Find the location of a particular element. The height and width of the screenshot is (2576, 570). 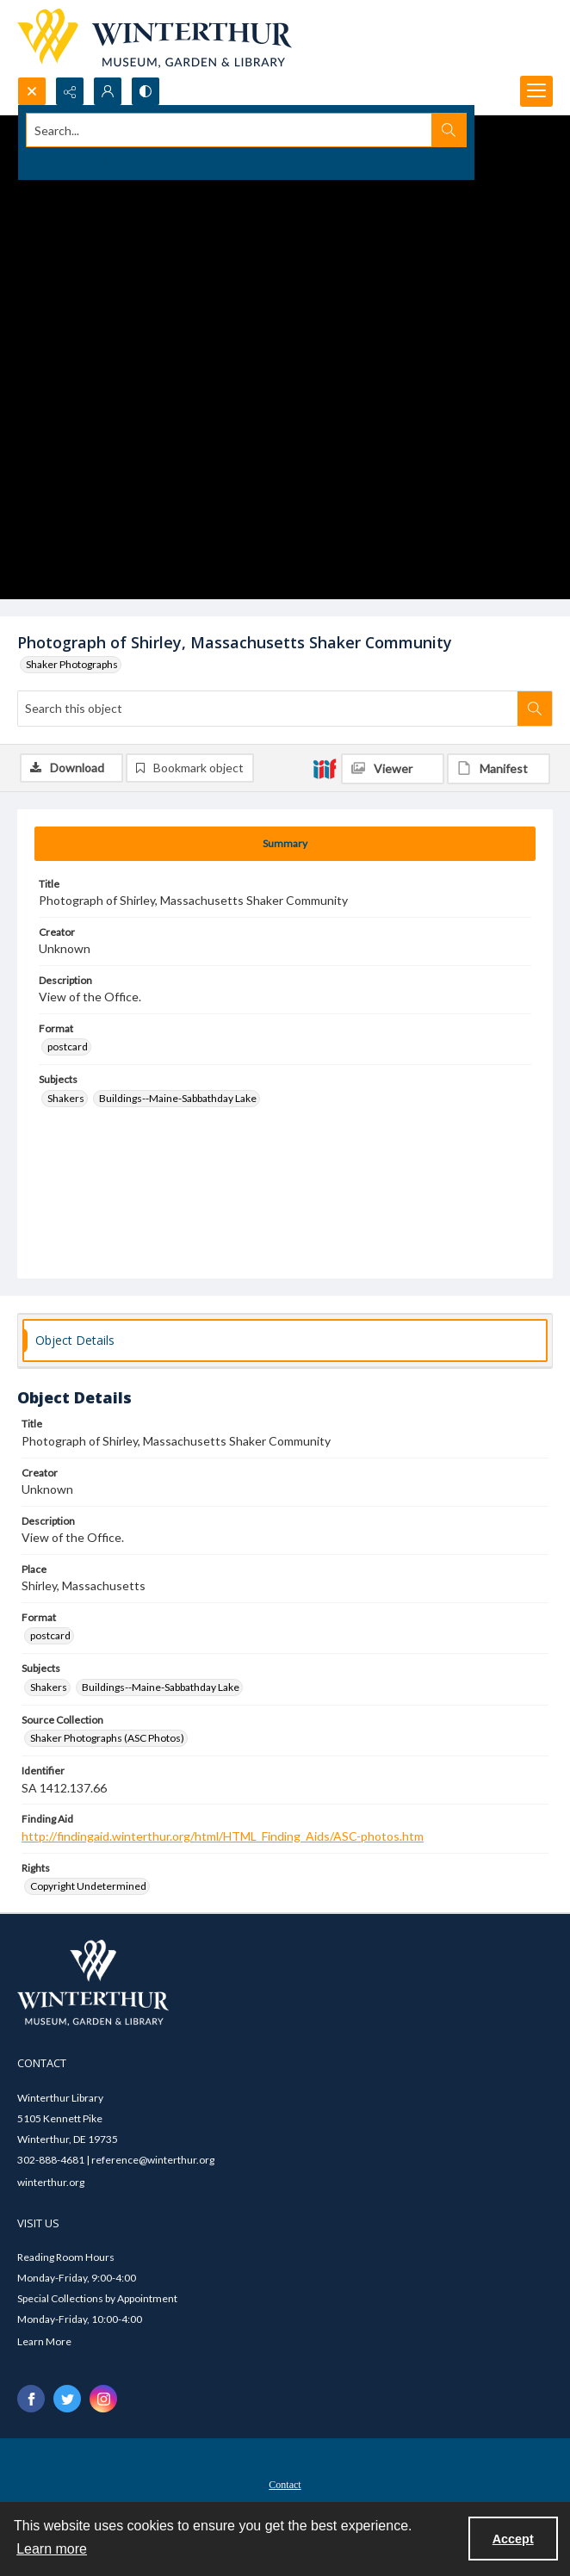

[Reveal share options] is located at coordinates (70, 91).